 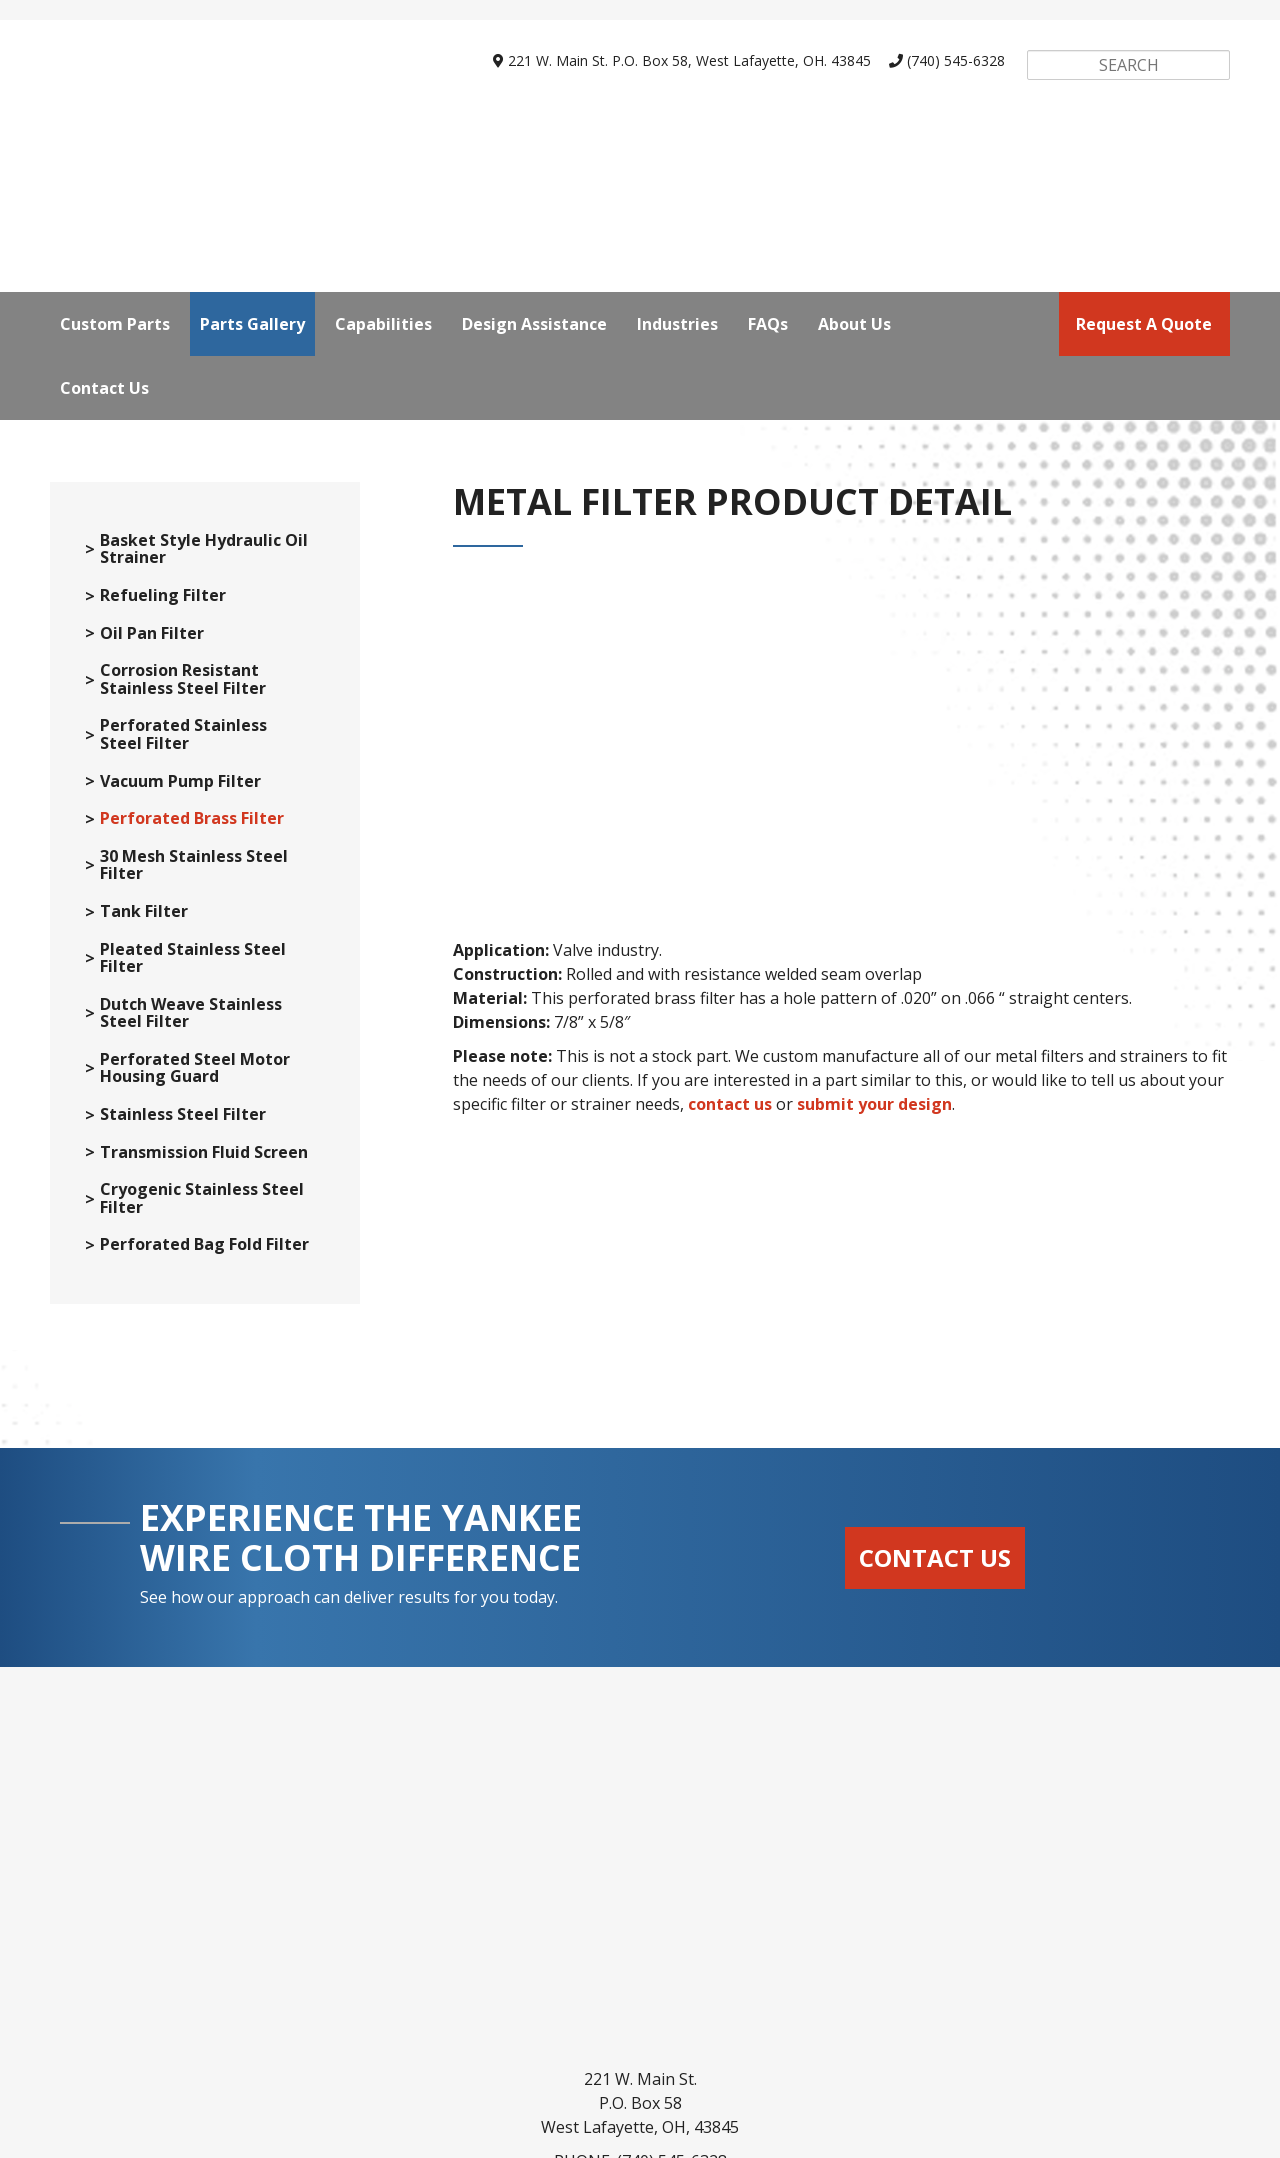 What do you see at coordinates (935, 1565) in the screenshot?
I see `Contact Us` at bounding box center [935, 1565].